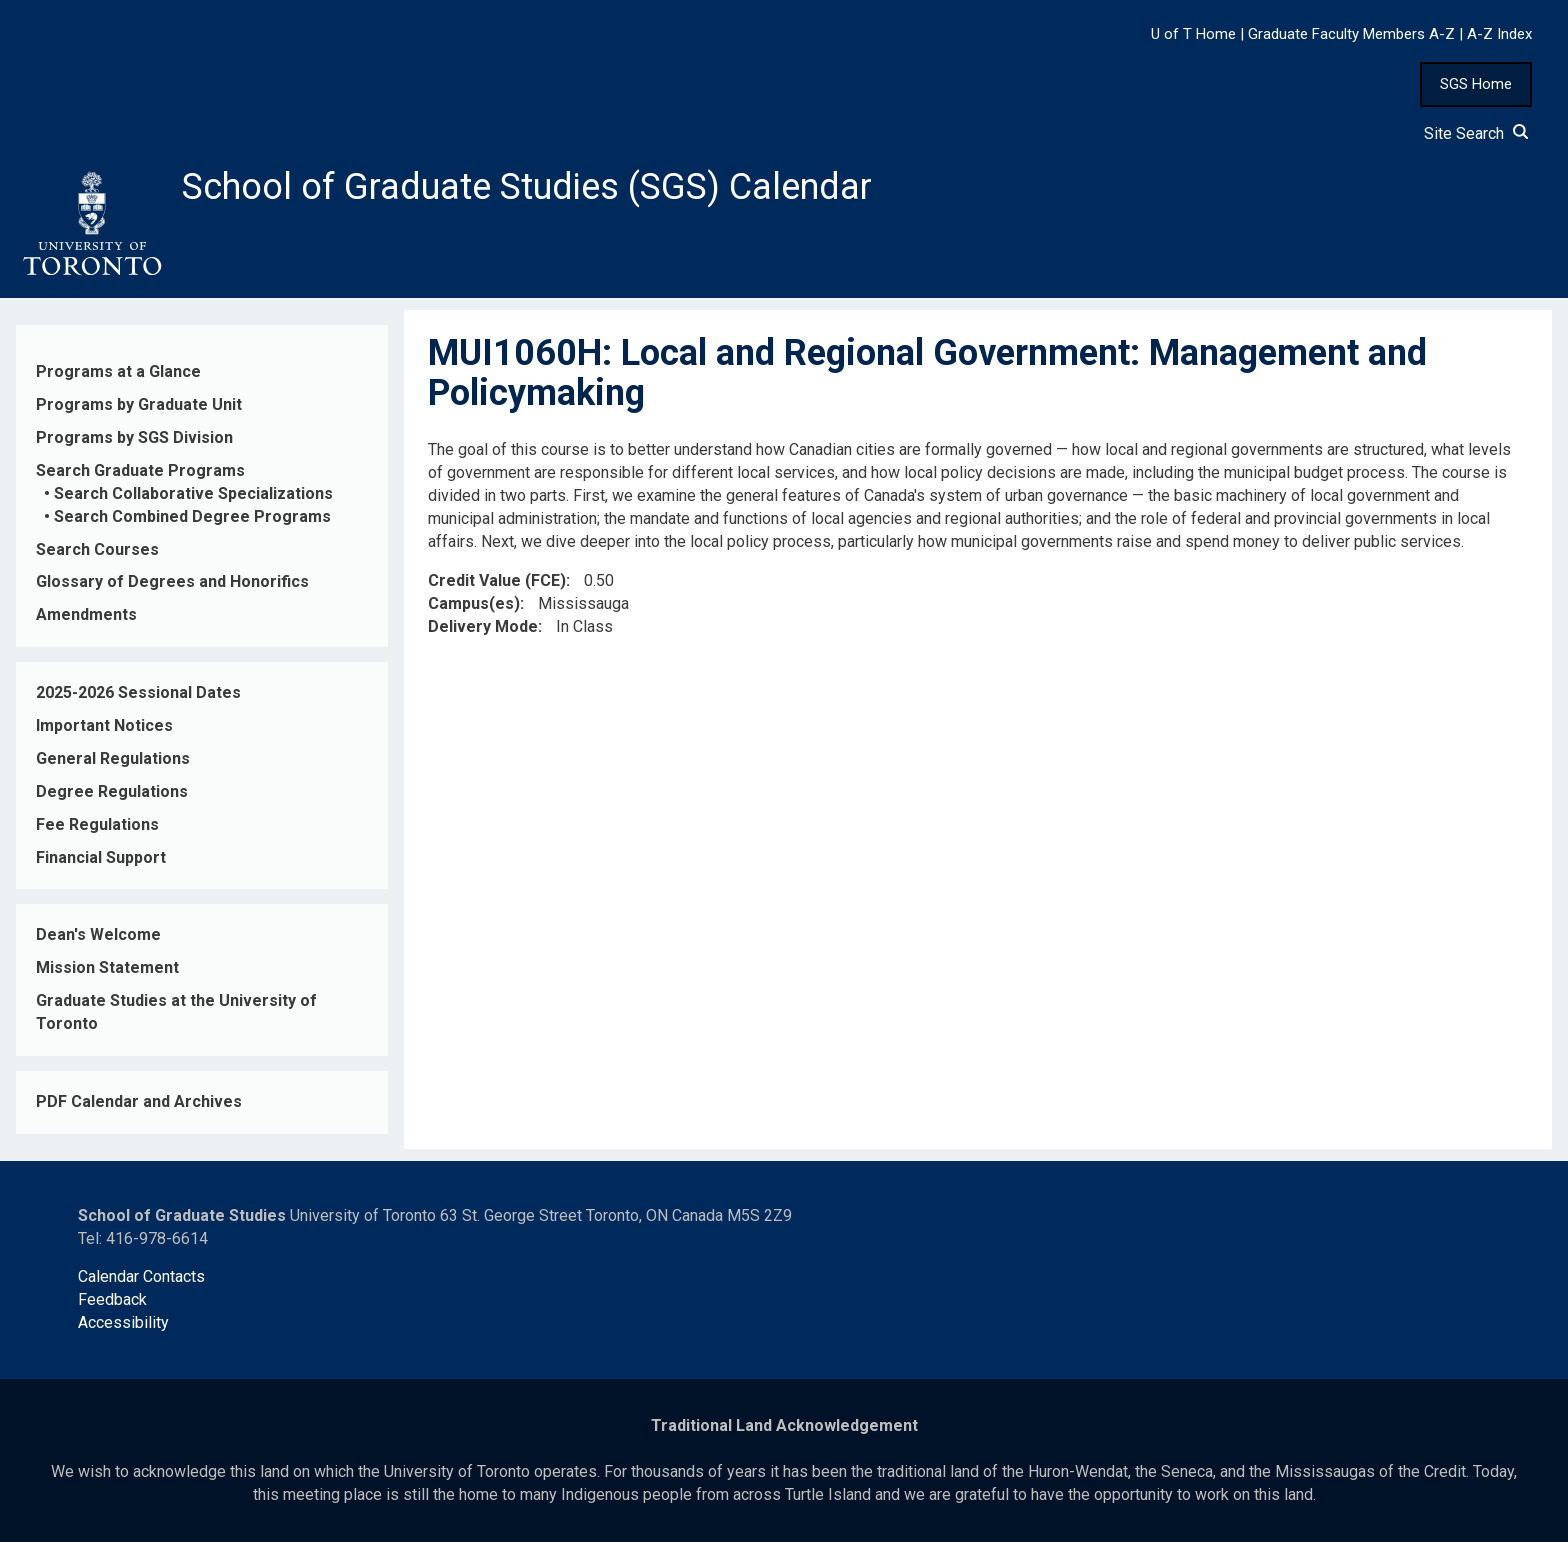 Image resolution: width=1568 pixels, height=1542 pixels. What do you see at coordinates (138, 692) in the screenshot?
I see `2025-2026 Sessional Dates` at bounding box center [138, 692].